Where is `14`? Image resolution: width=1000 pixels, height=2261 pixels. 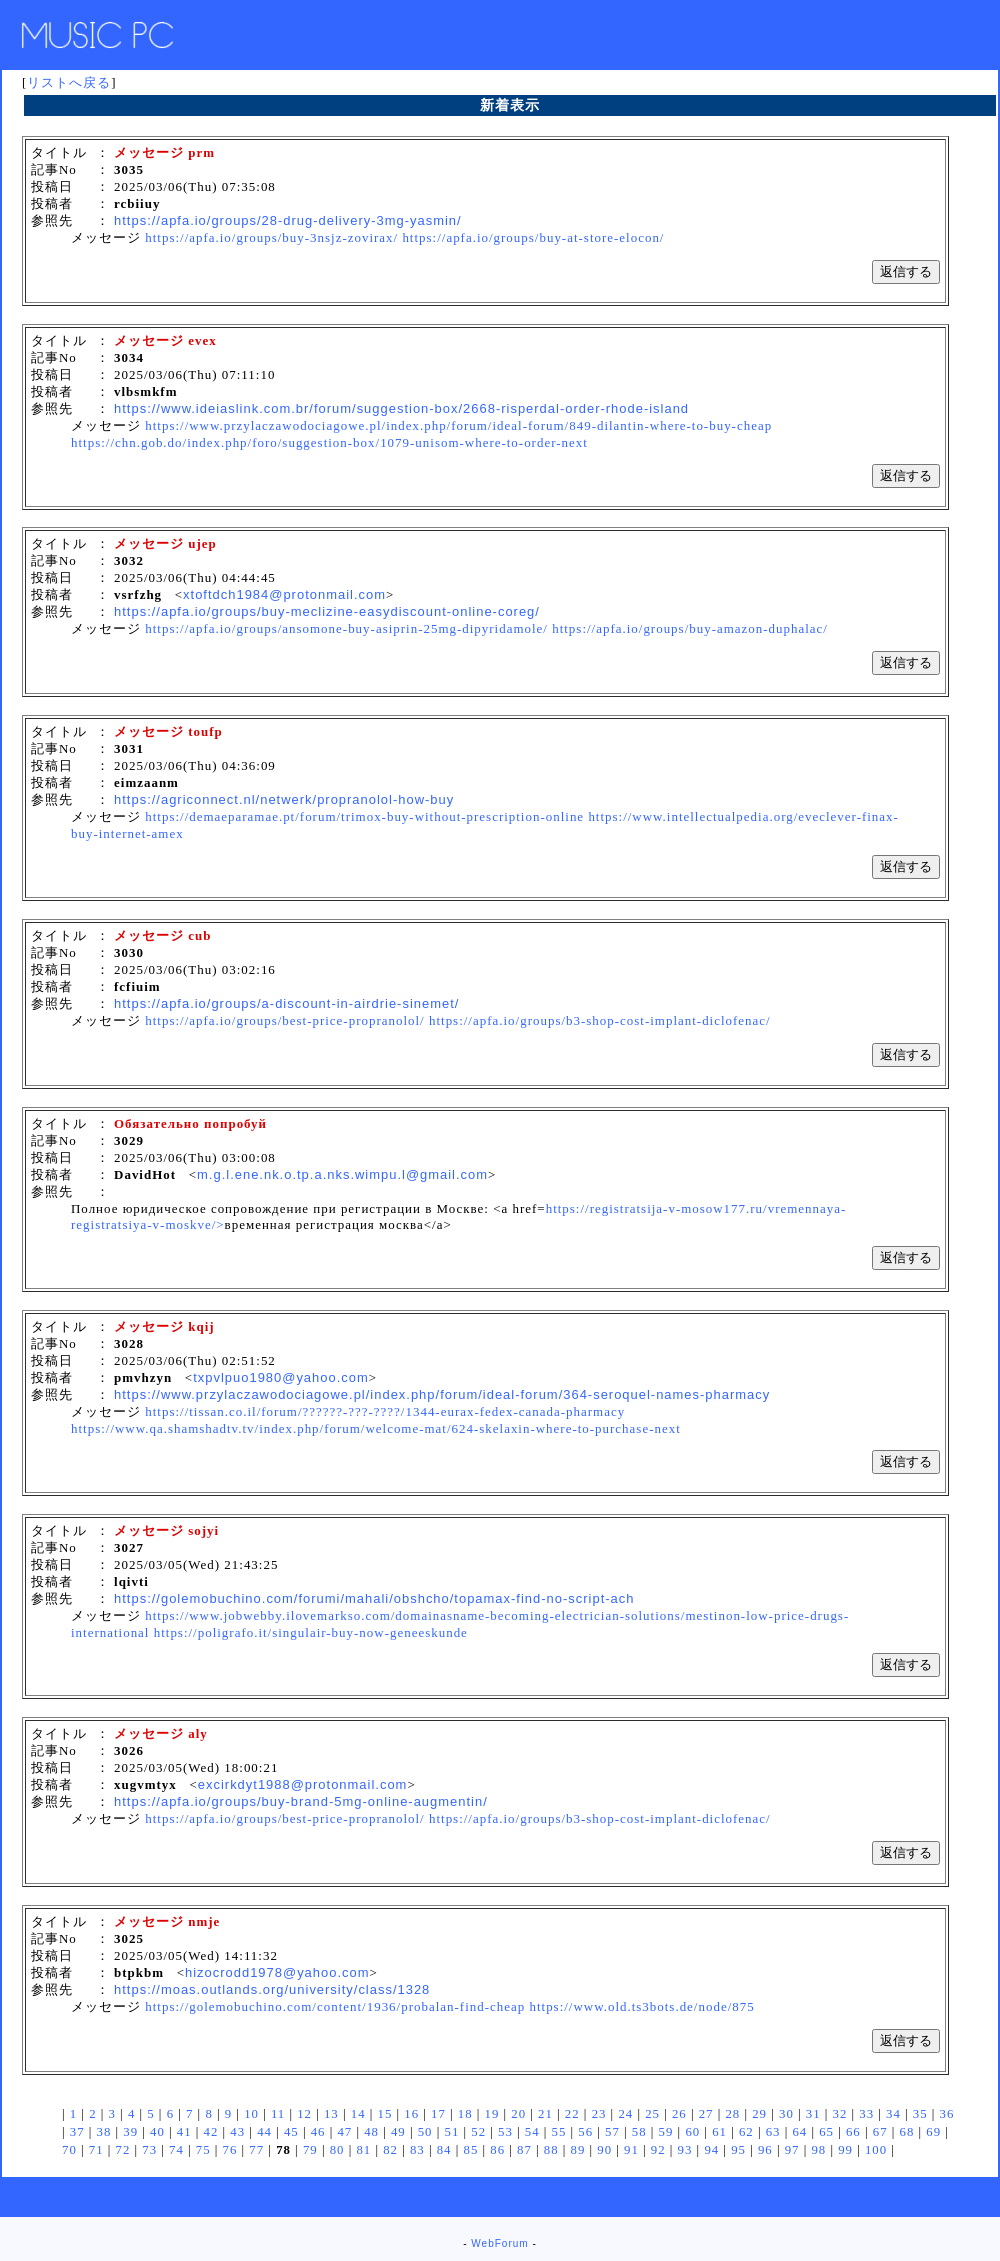
14 is located at coordinates (358, 2114).